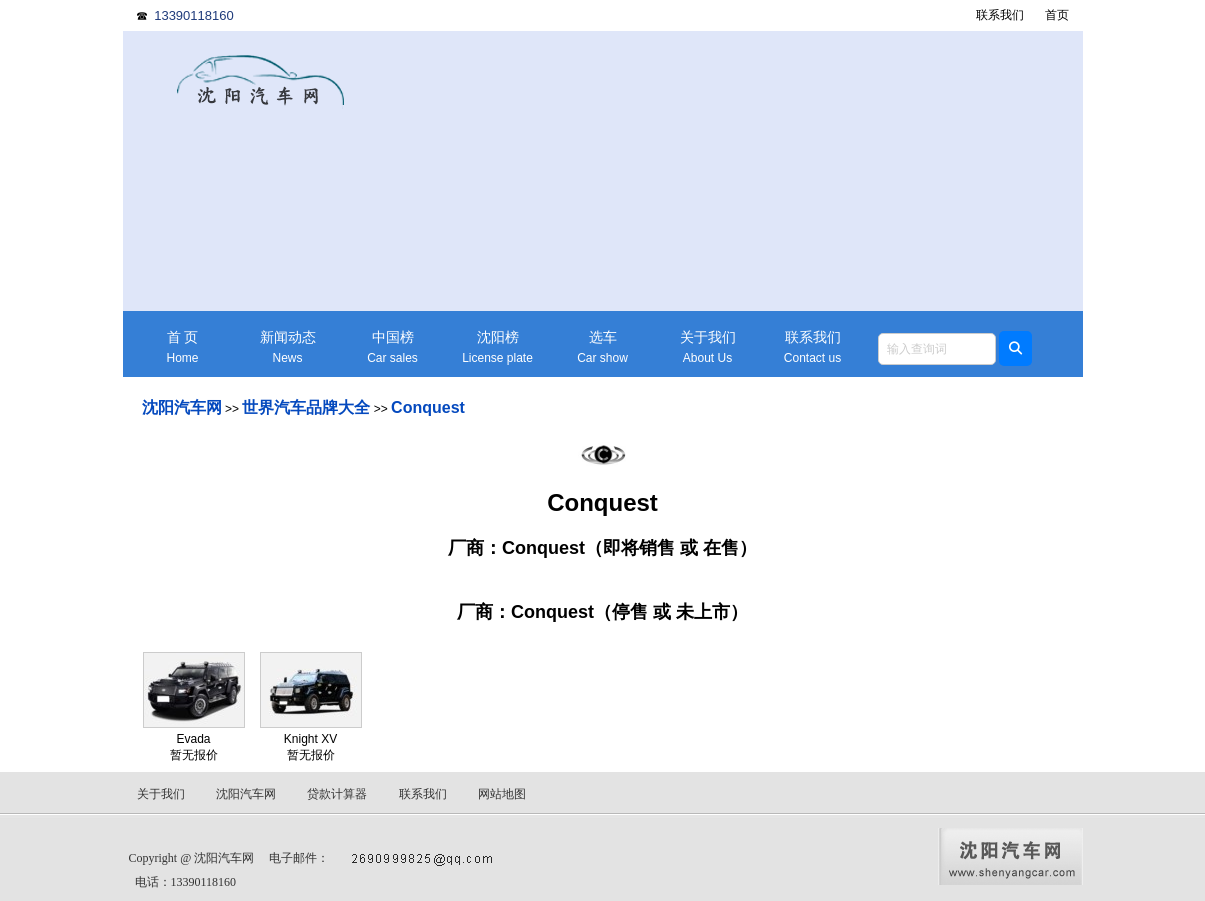 This screenshot has height=901, width=1205. I want to click on 选车, so click(603, 347).